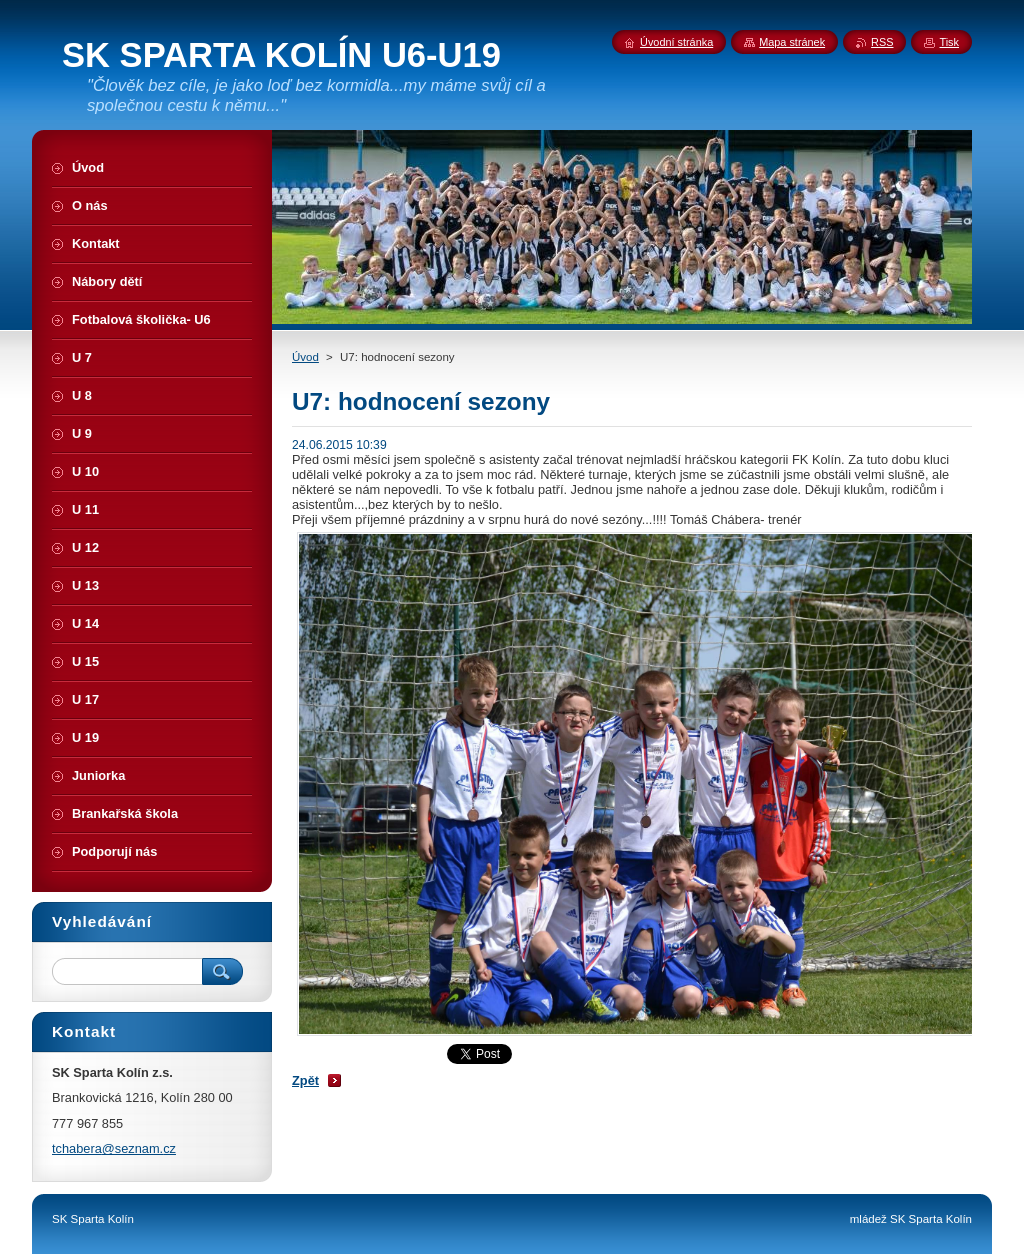 The height and width of the screenshot is (1254, 1024). What do you see at coordinates (305, 1080) in the screenshot?
I see `Zpět` at bounding box center [305, 1080].